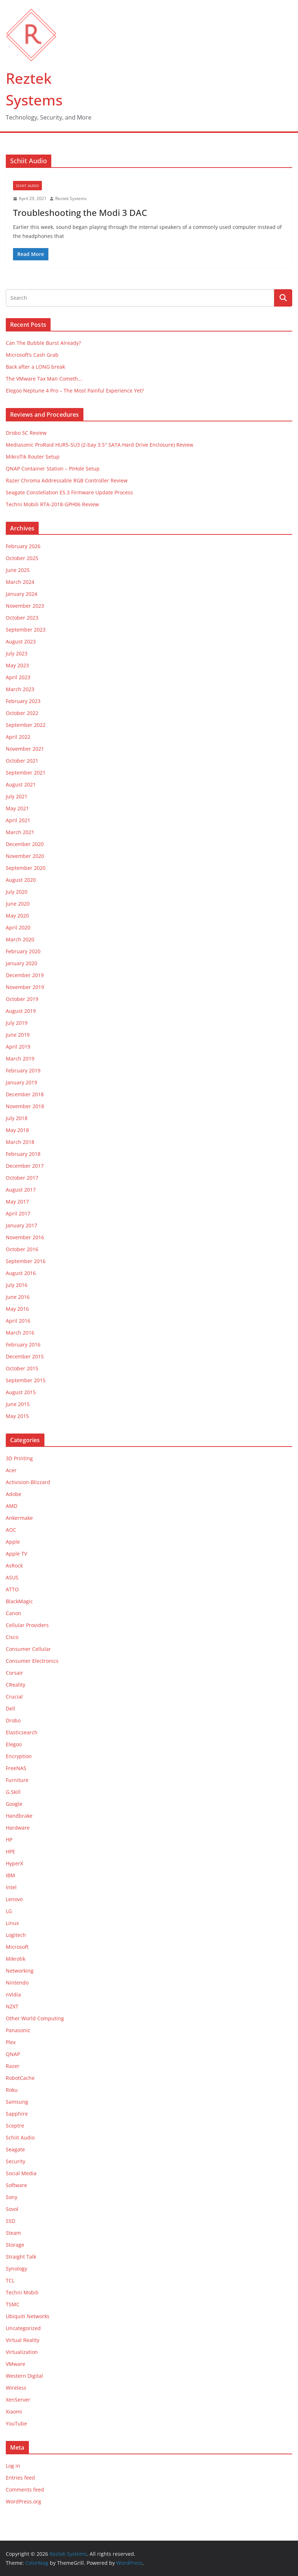  Describe the element at coordinates (25, 2489) in the screenshot. I see `Comments feed` at that location.